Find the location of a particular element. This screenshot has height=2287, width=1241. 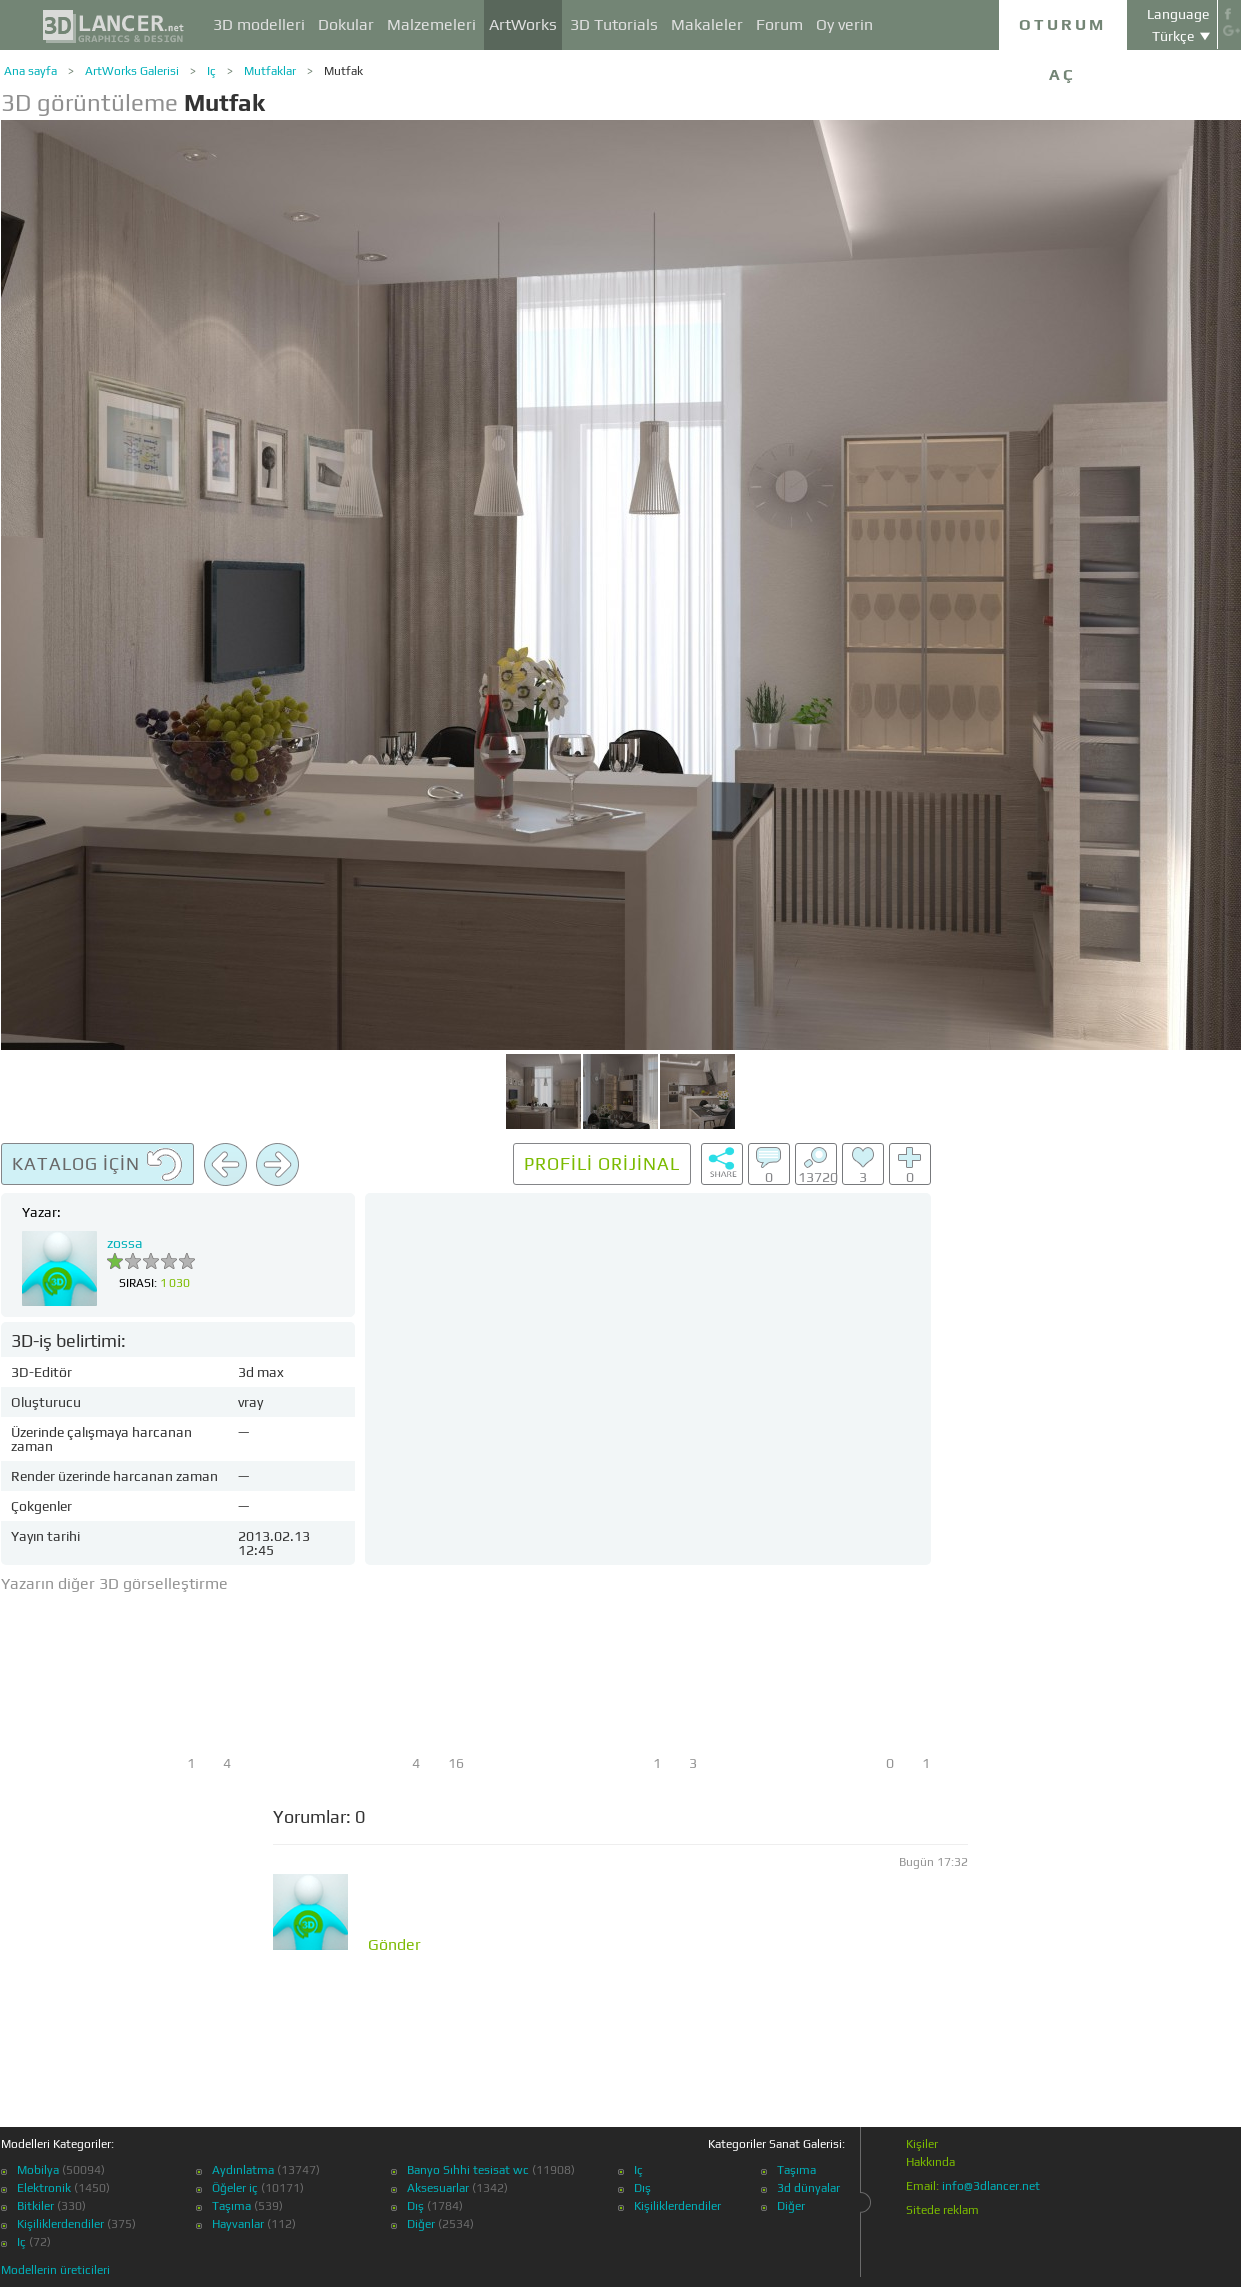

Dış is located at coordinates (415, 2206).